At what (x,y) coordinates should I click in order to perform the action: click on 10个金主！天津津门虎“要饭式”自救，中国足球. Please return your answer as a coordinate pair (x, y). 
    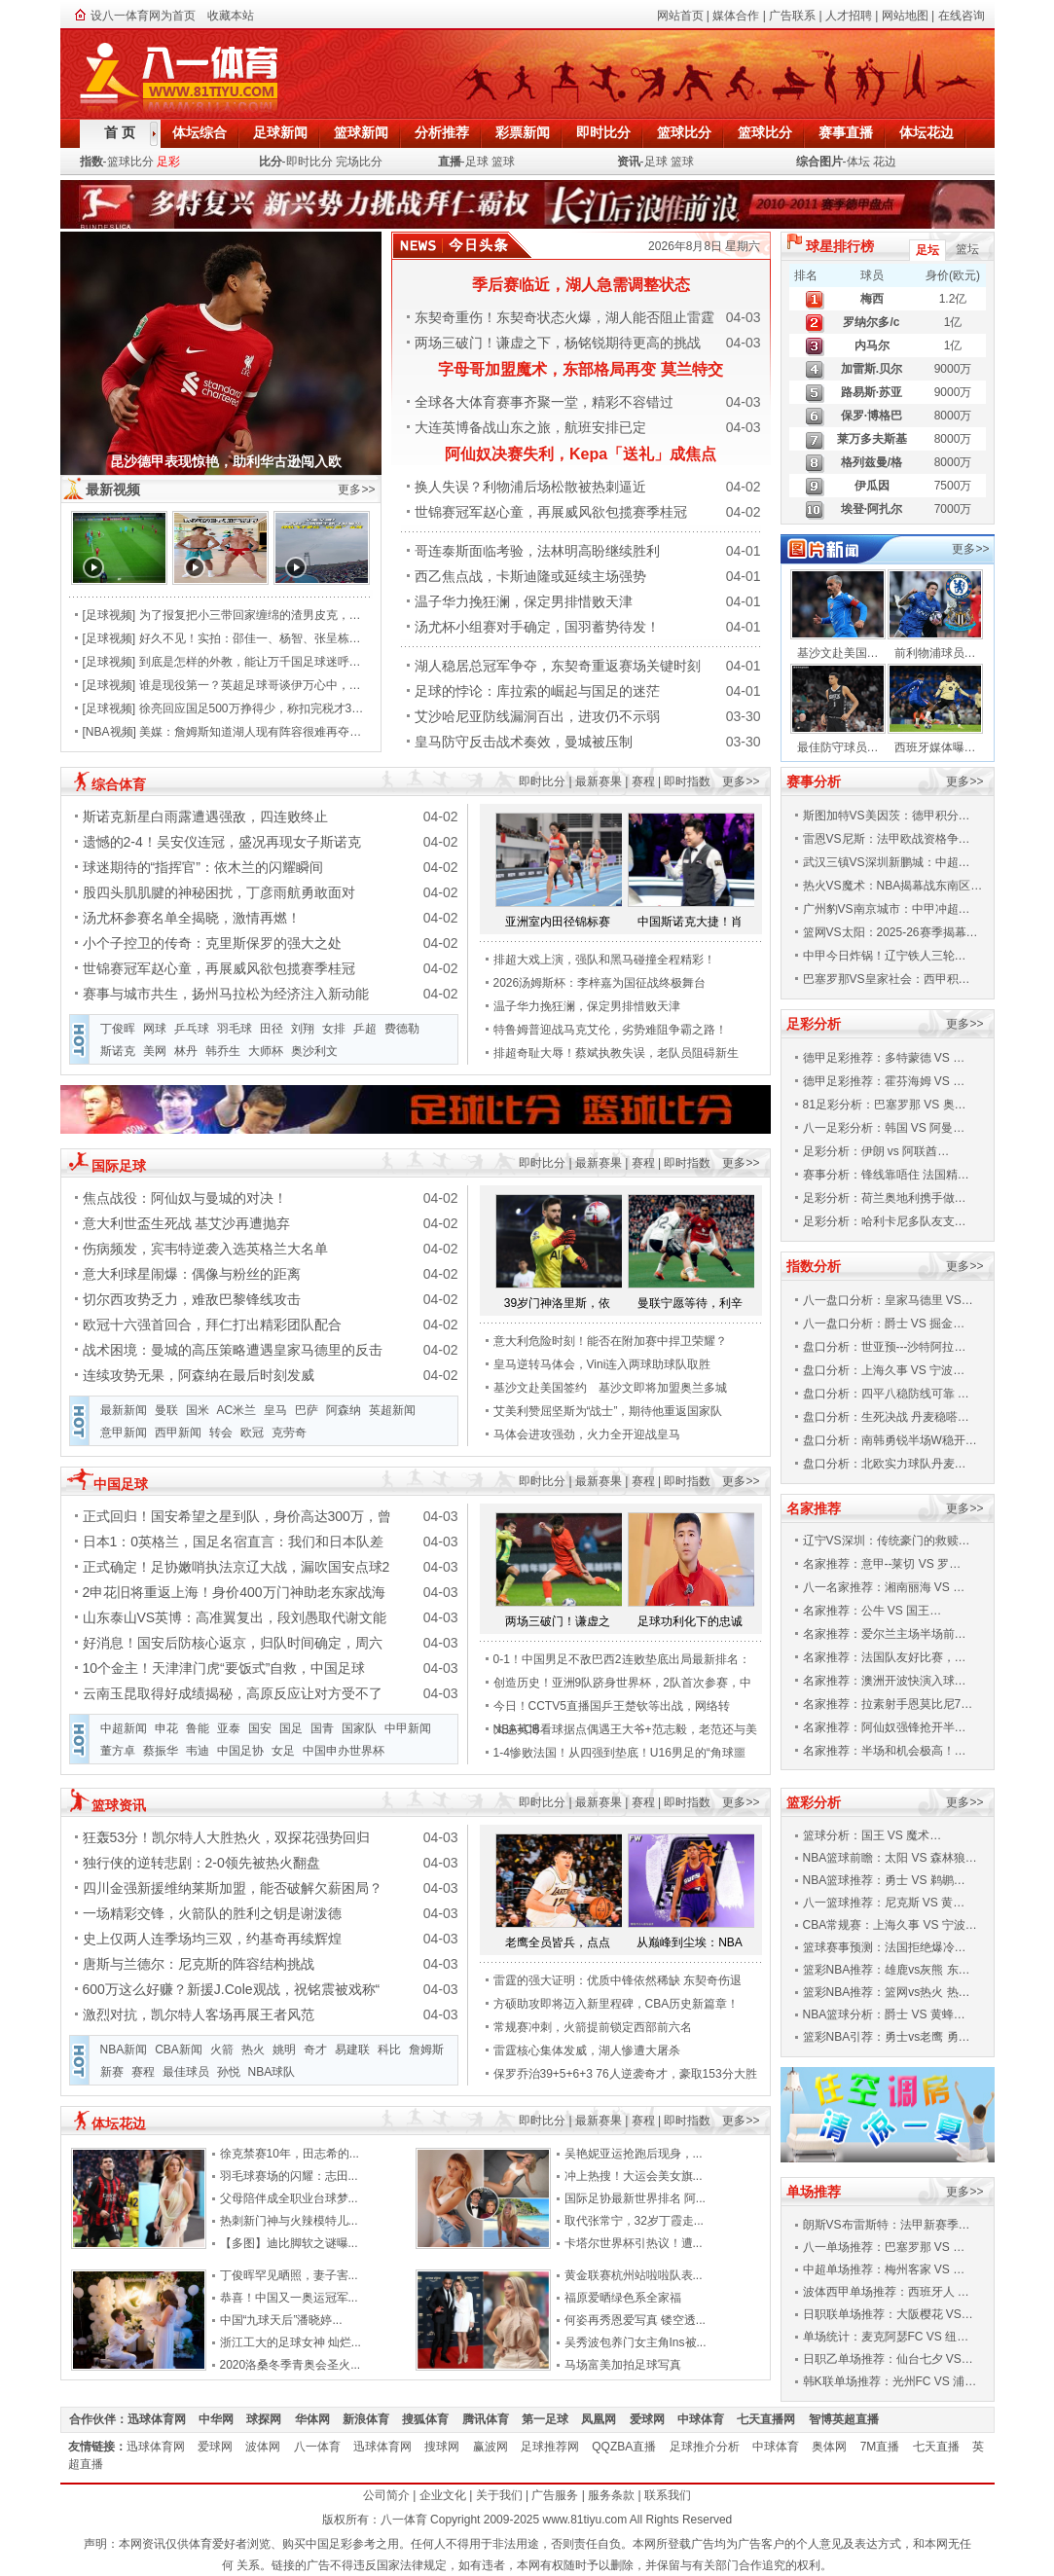
    Looking at the image, I should click on (224, 1668).